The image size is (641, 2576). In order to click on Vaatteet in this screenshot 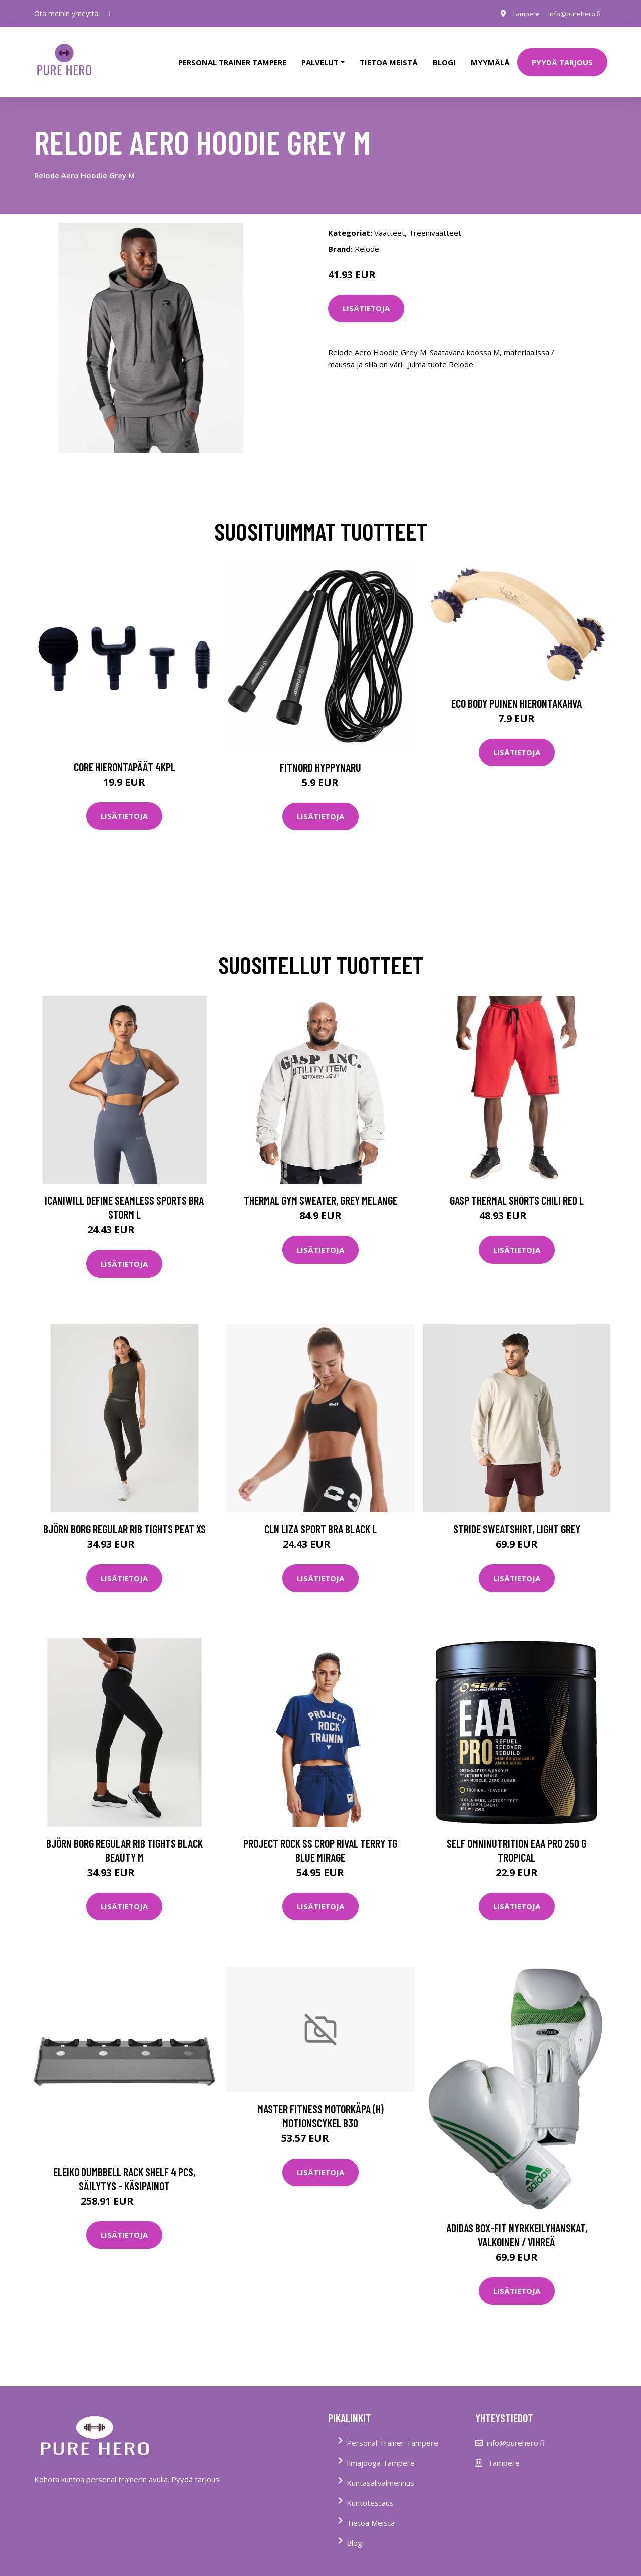, I will do `click(389, 223)`.